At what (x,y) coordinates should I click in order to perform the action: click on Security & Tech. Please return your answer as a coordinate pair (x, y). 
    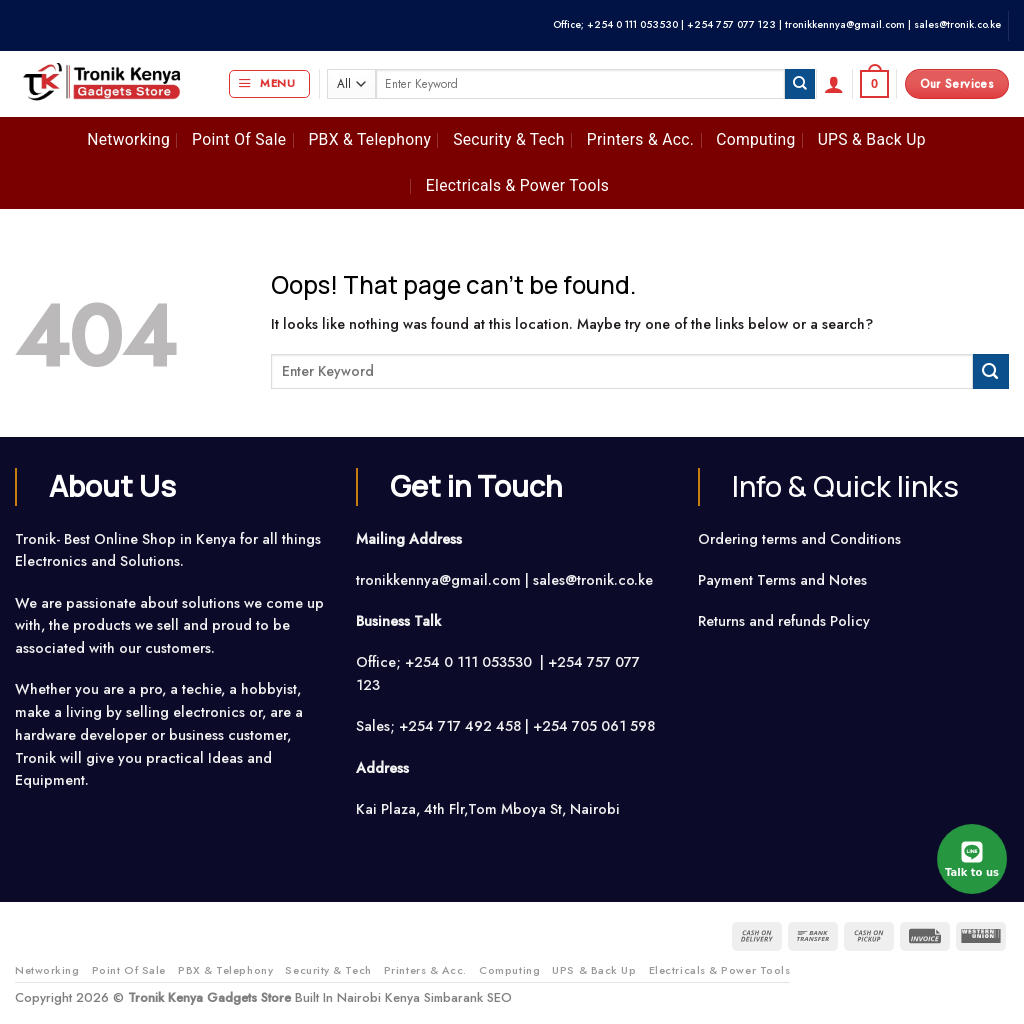
    Looking at the image, I should click on (509, 139).